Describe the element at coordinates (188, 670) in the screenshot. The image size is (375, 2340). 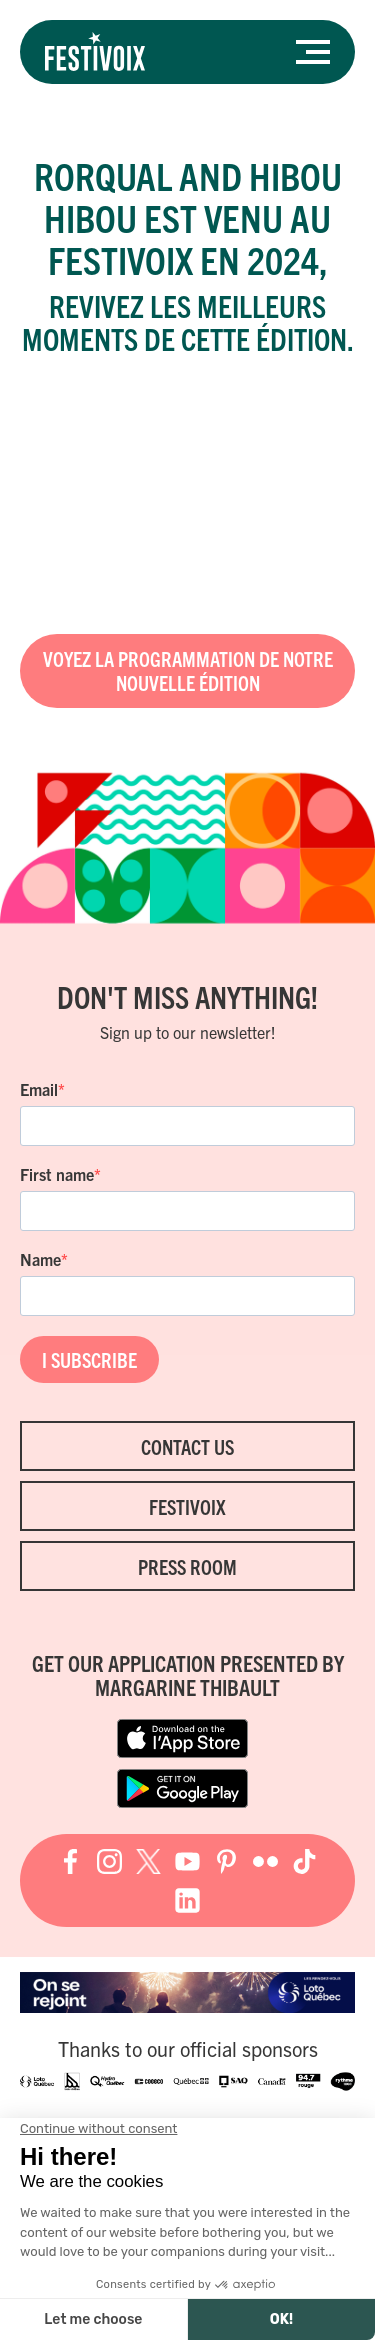
I see `Voyez la programmation de notre nouvelle édition` at that location.